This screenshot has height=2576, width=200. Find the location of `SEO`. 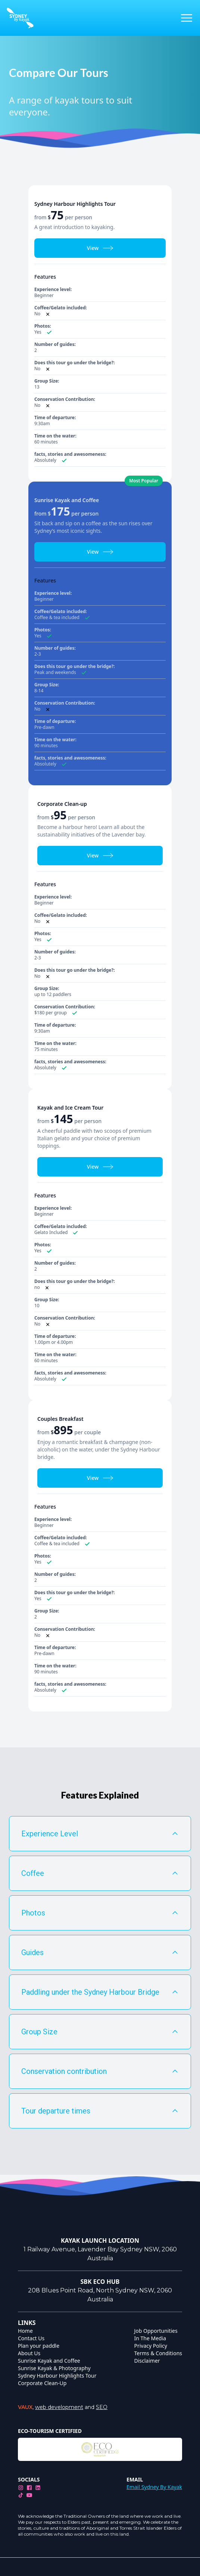

SEO is located at coordinates (101, 2407).